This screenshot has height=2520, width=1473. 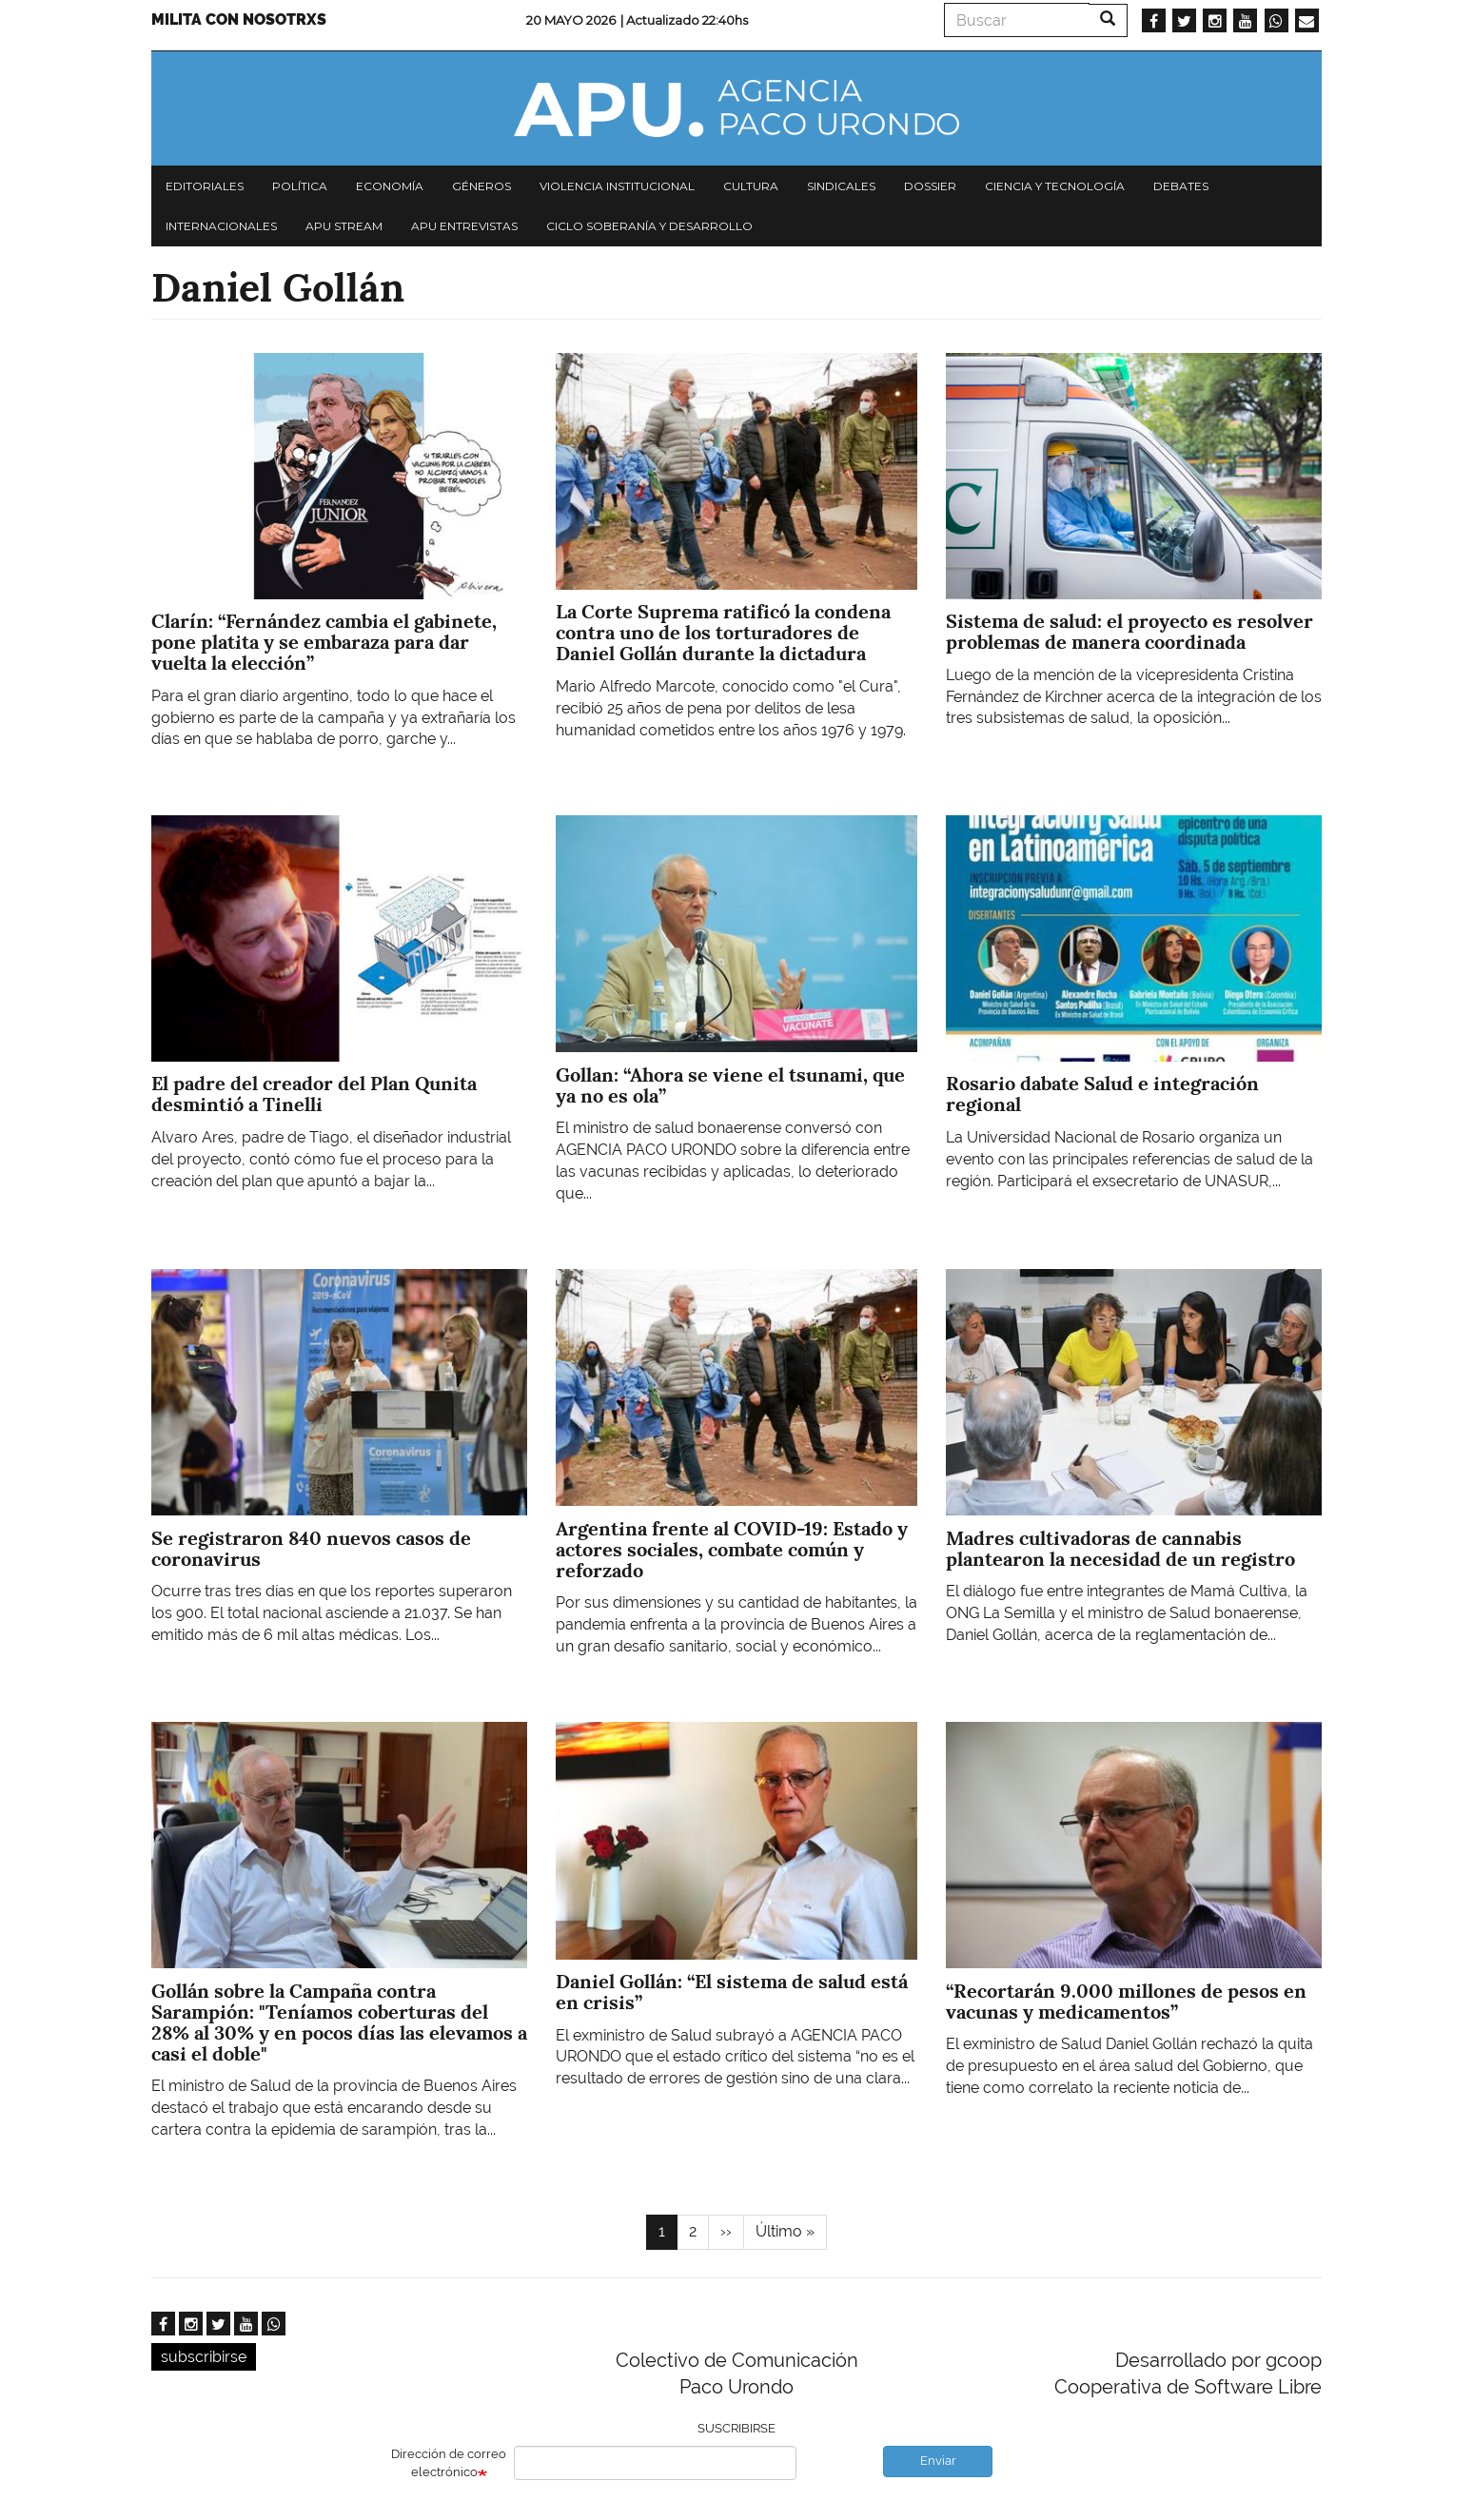 What do you see at coordinates (205, 186) in the screenshot?
I see `Editoriales` at bounding box center [205, 186].